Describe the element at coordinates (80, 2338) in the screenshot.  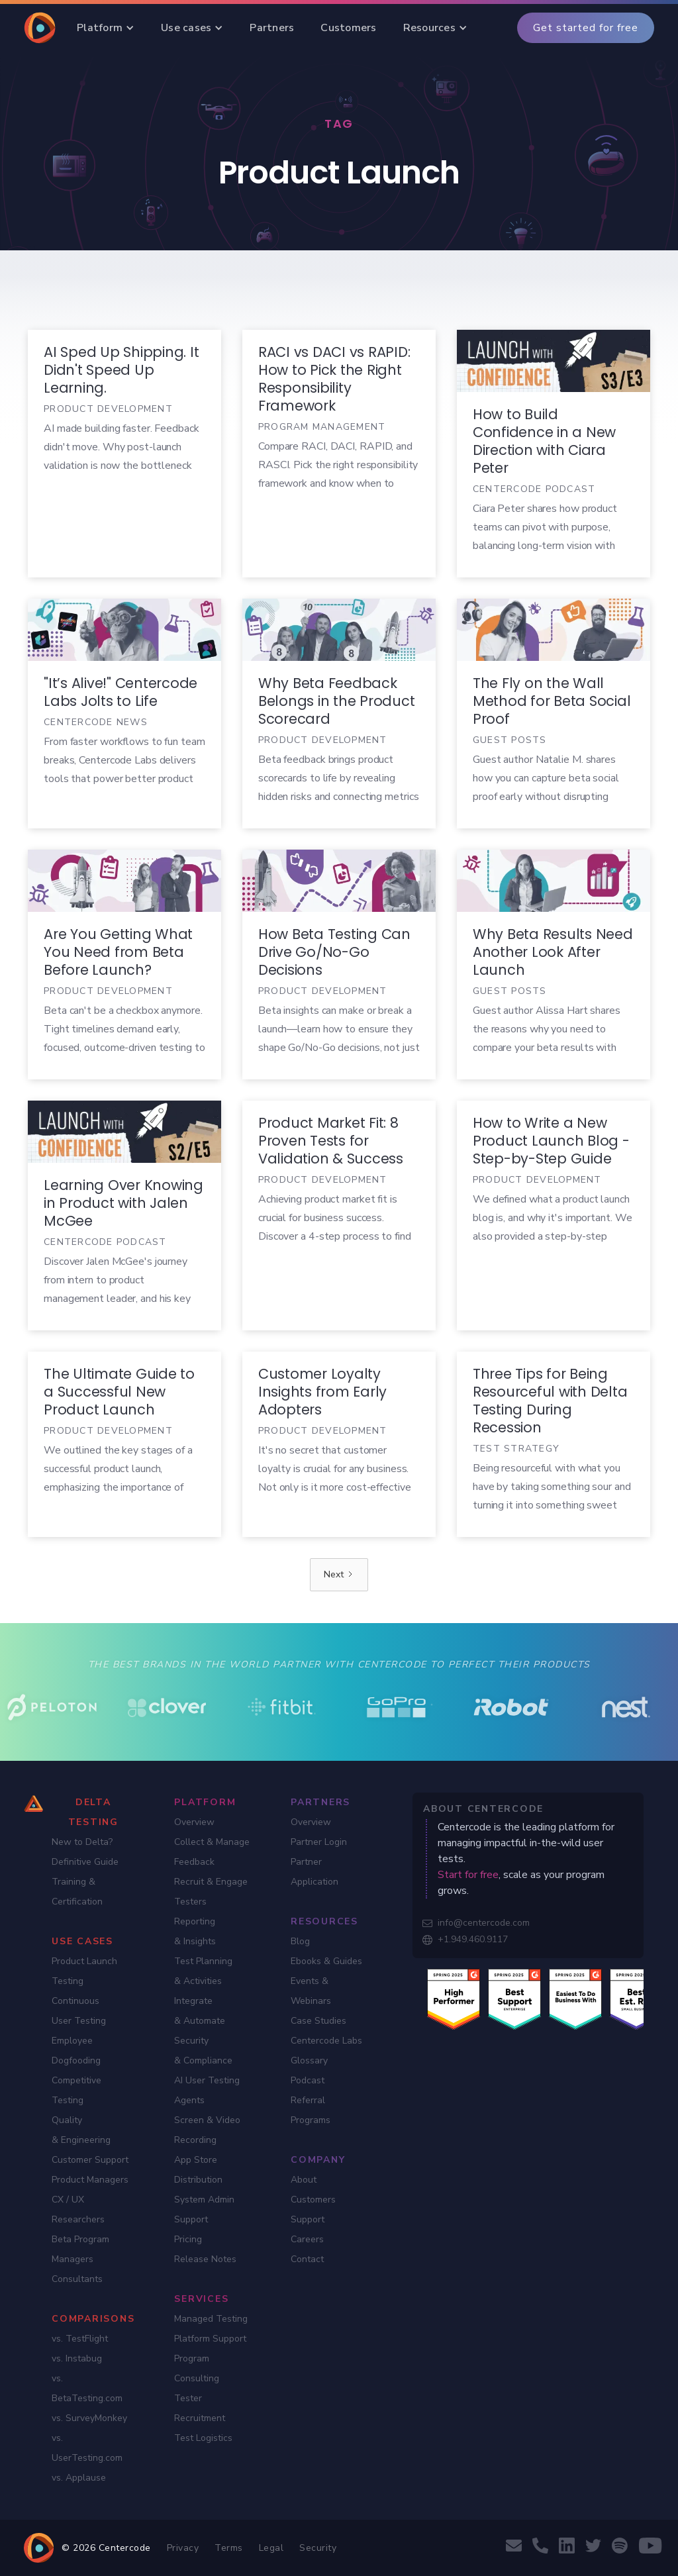
I see `vs. TestFlight` at that location.